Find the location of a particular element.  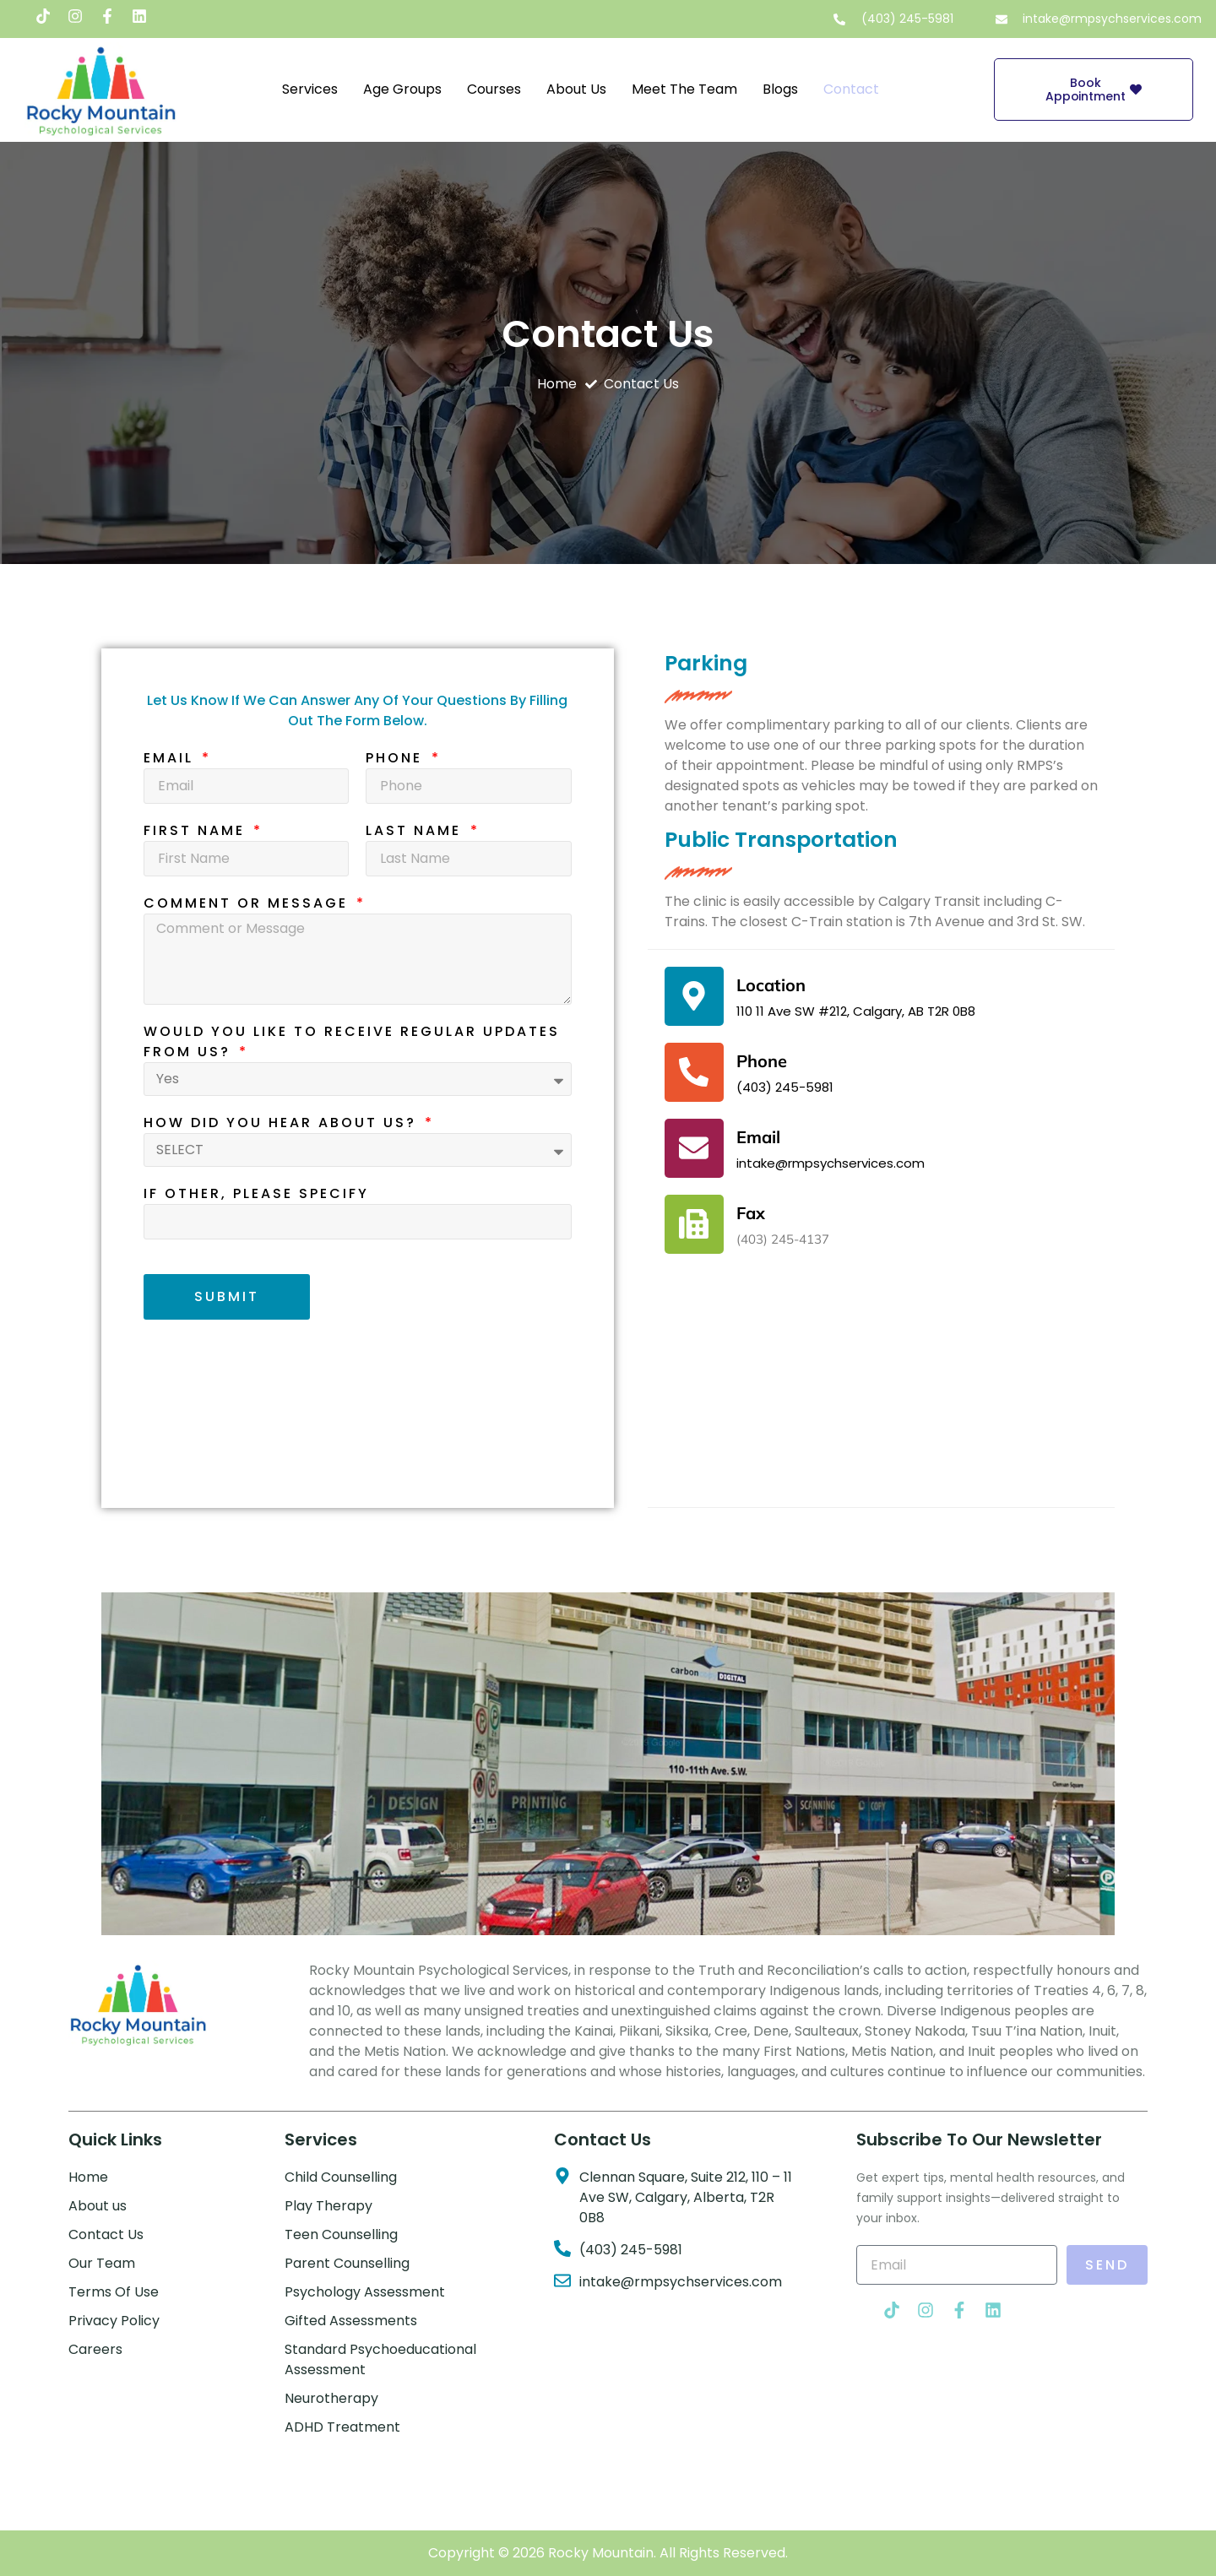

Age Groups is located at coordinates (402, 89).